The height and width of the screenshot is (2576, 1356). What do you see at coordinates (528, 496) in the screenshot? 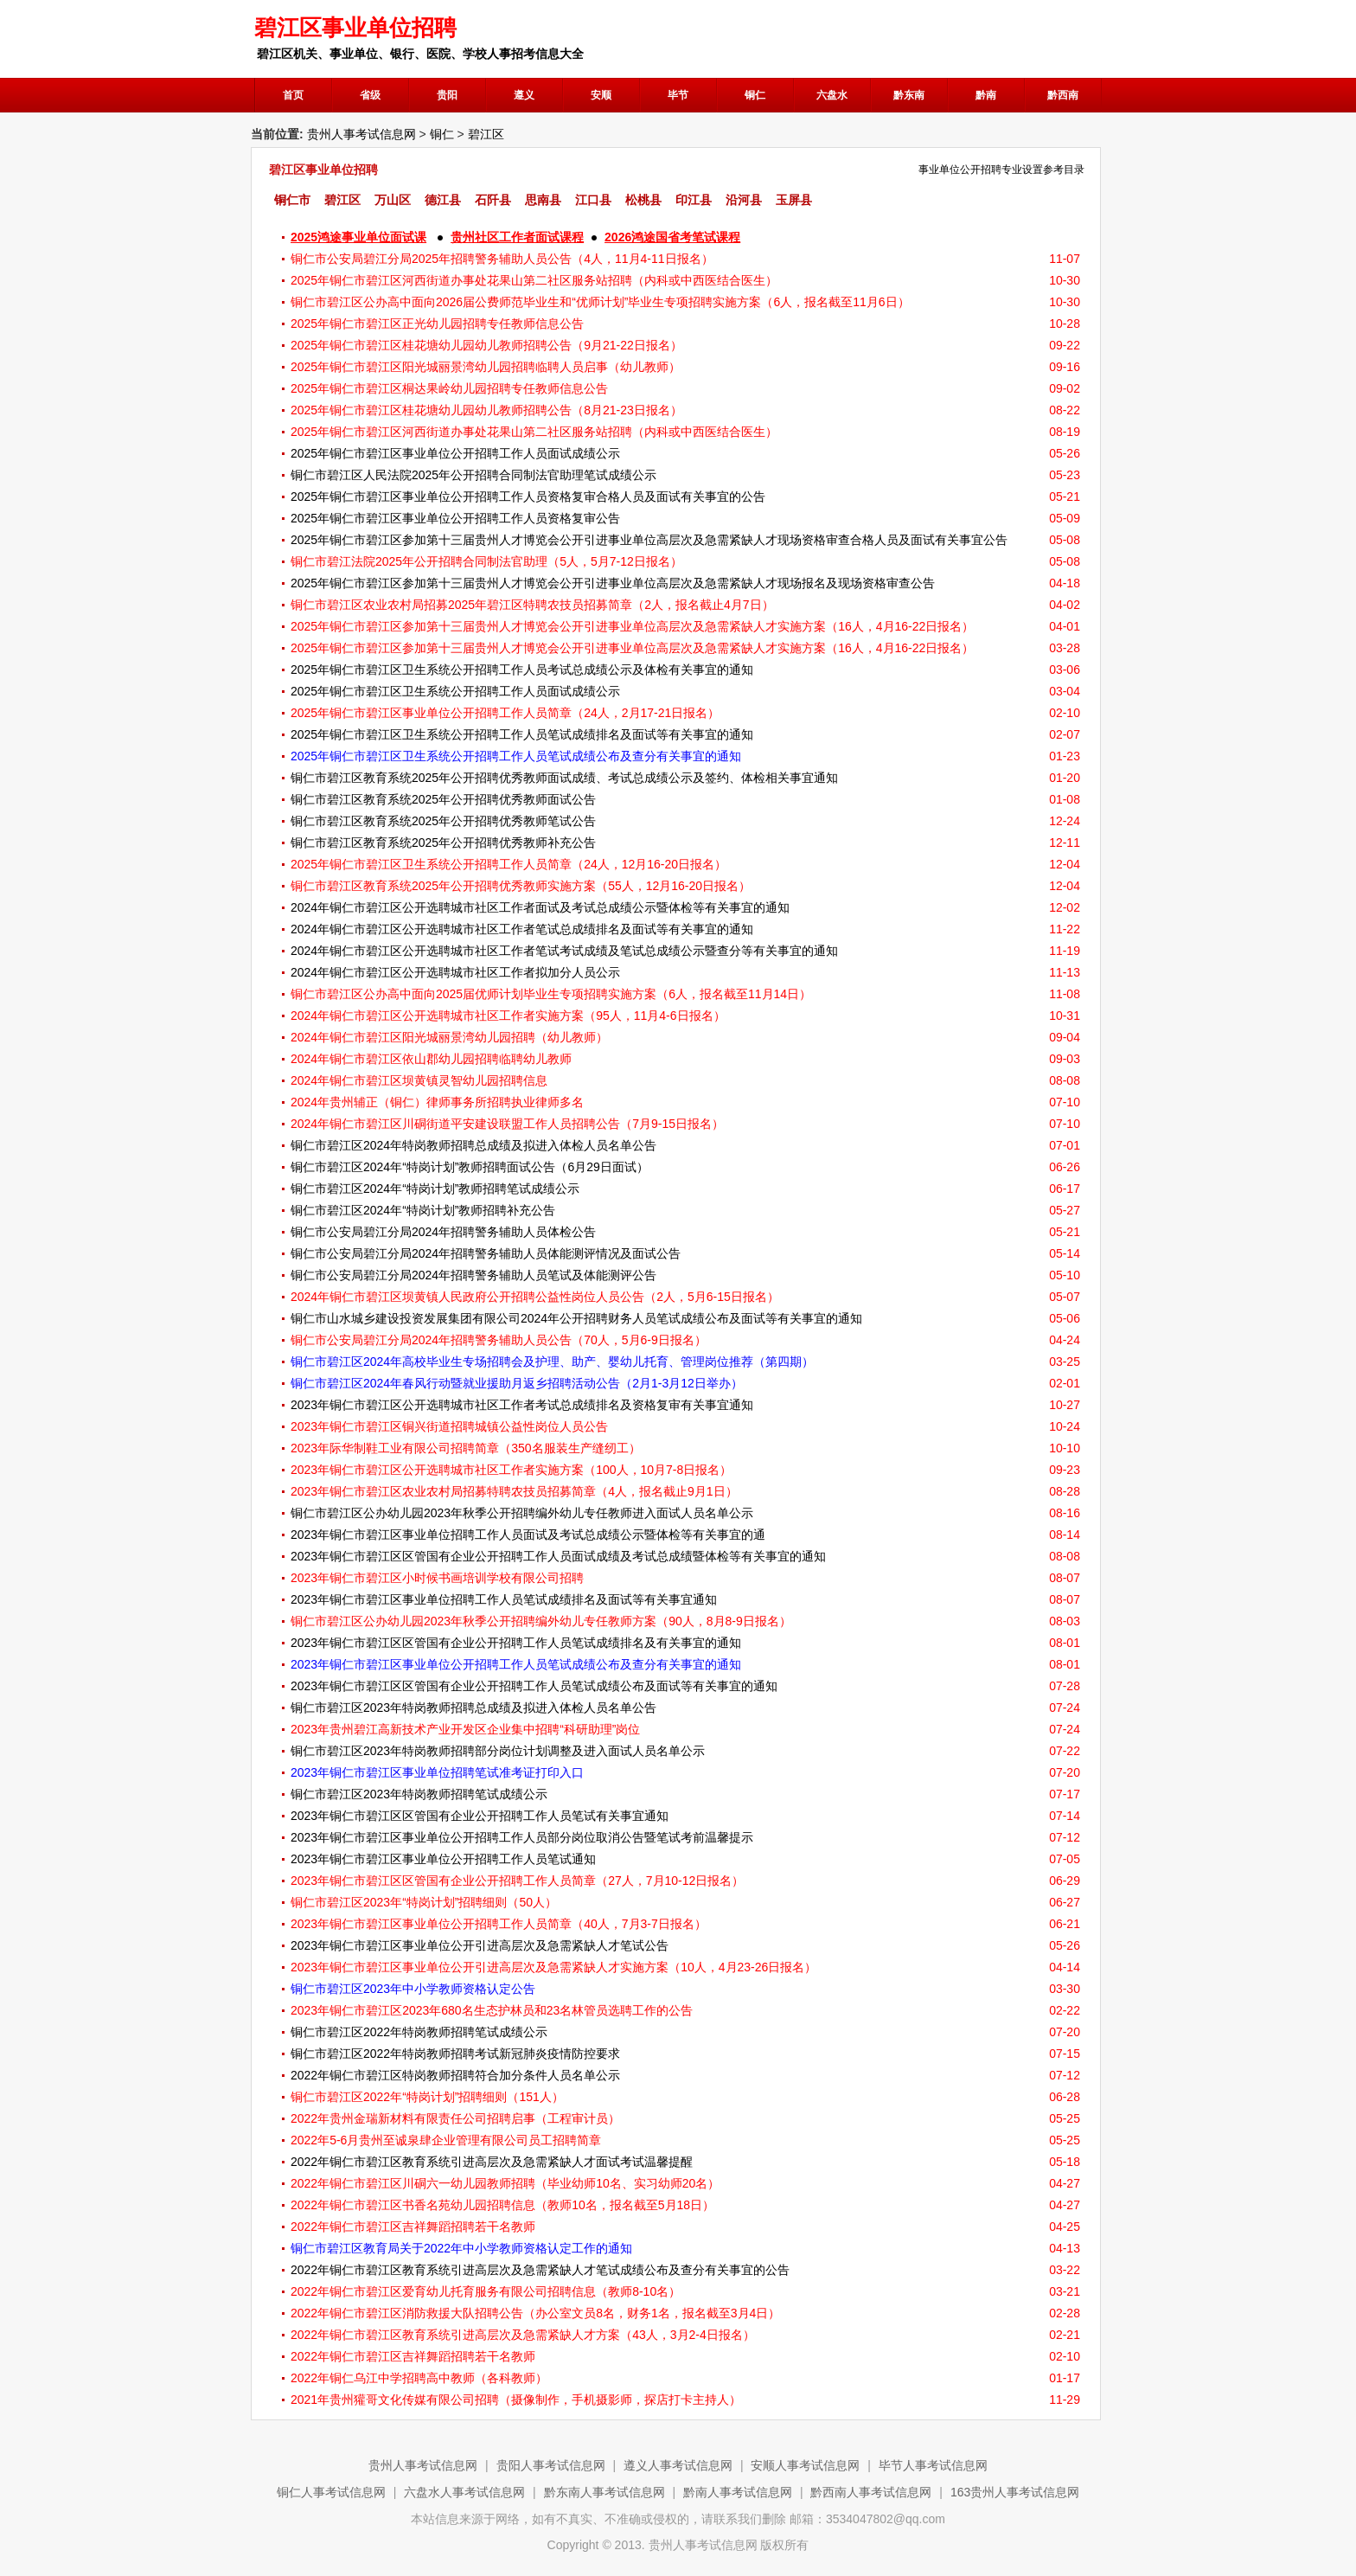
I see `2025年铜仁市碧江区事业单位公开招聘工作人员资格复审合格人员及面试有关事宜的公告` at bounding box center [528, 496].